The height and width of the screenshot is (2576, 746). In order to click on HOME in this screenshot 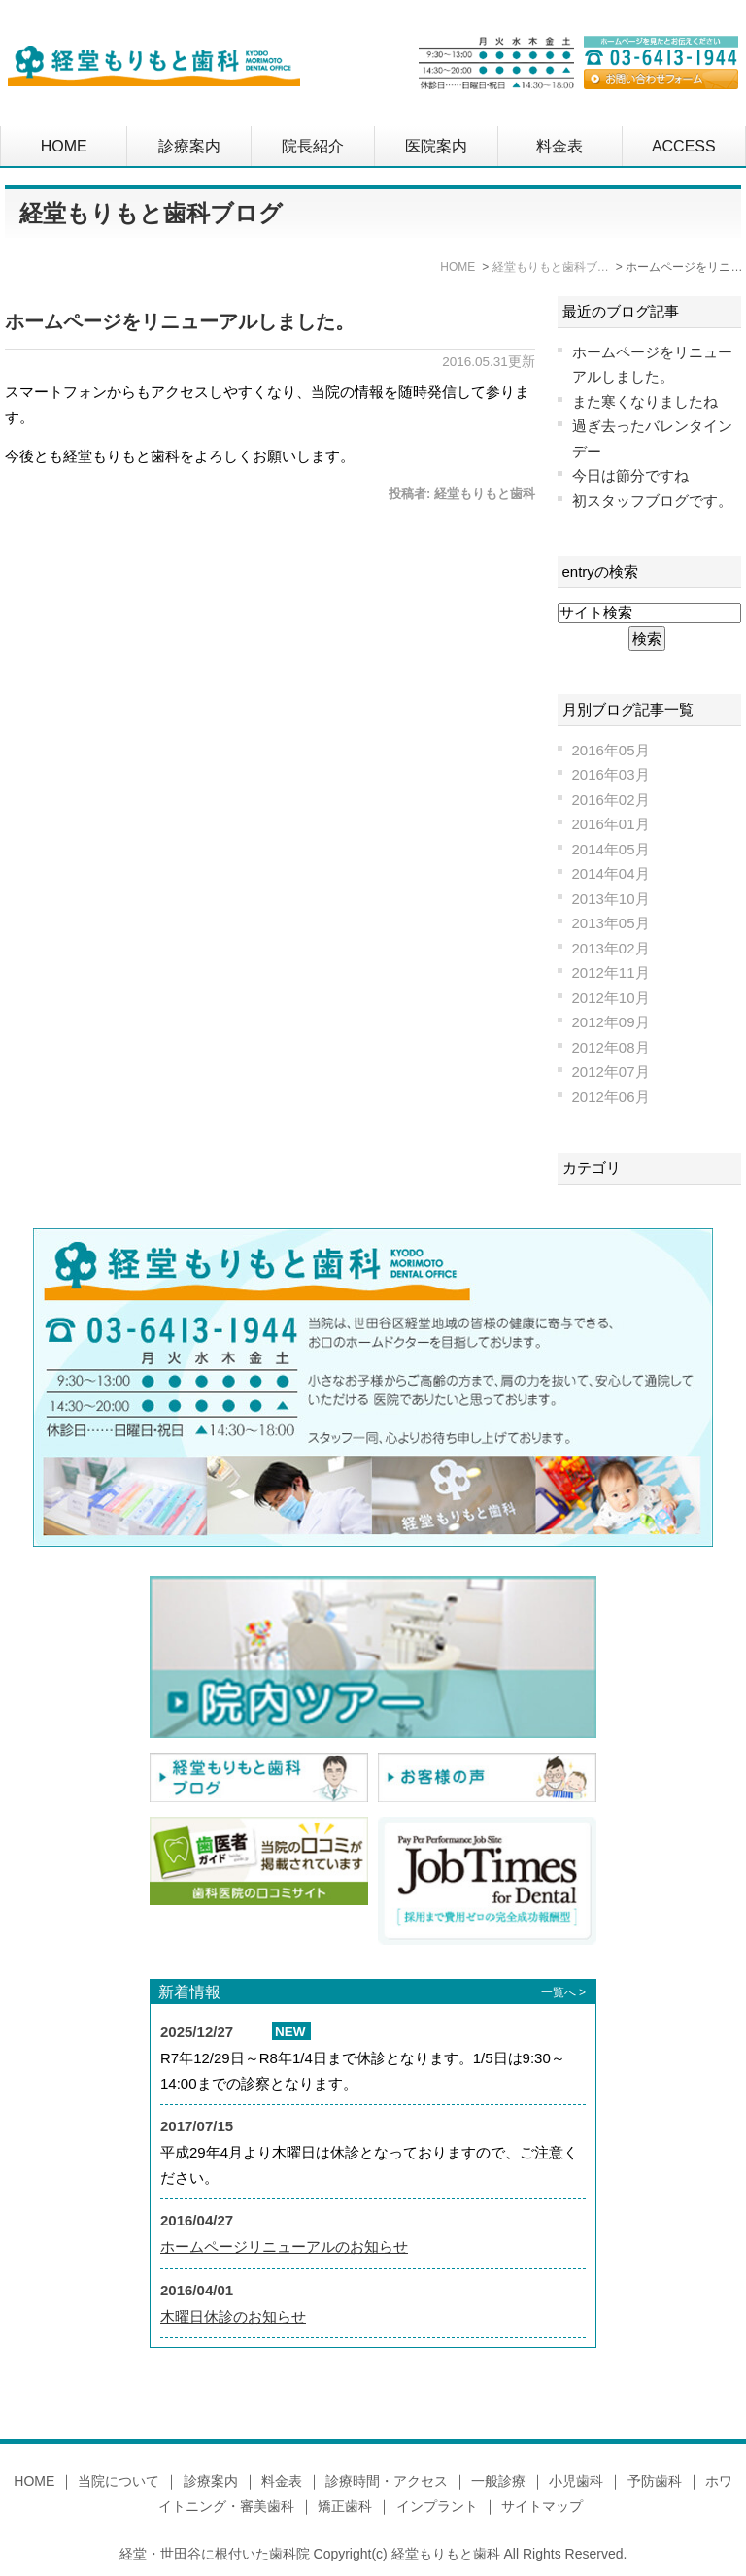, I will do `click(64, 146)`.